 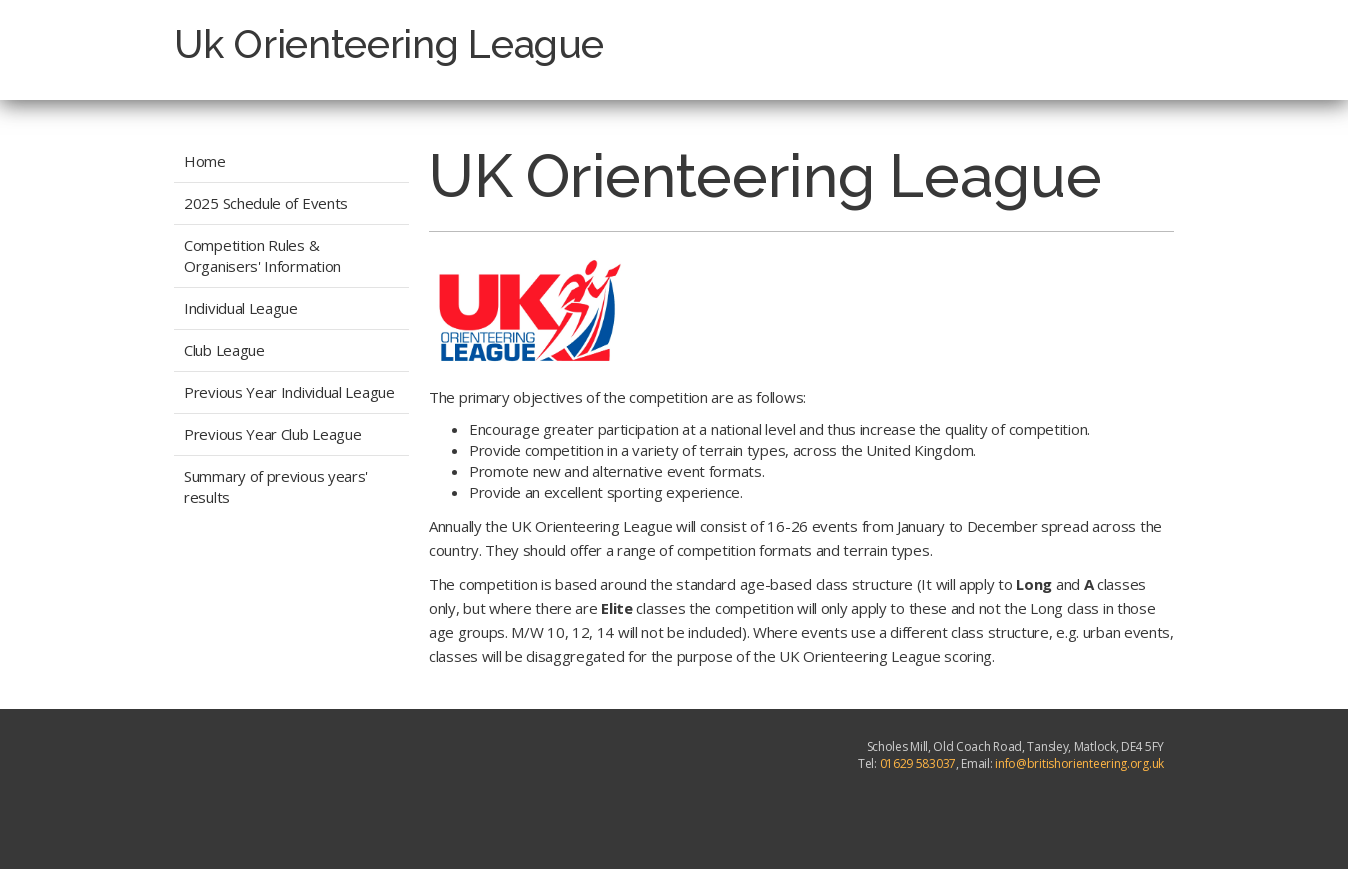 What do you see at coordinates (289, 392) in the screenshot?
I see `Previous Year Individual League` at bounding box center [289, 392].